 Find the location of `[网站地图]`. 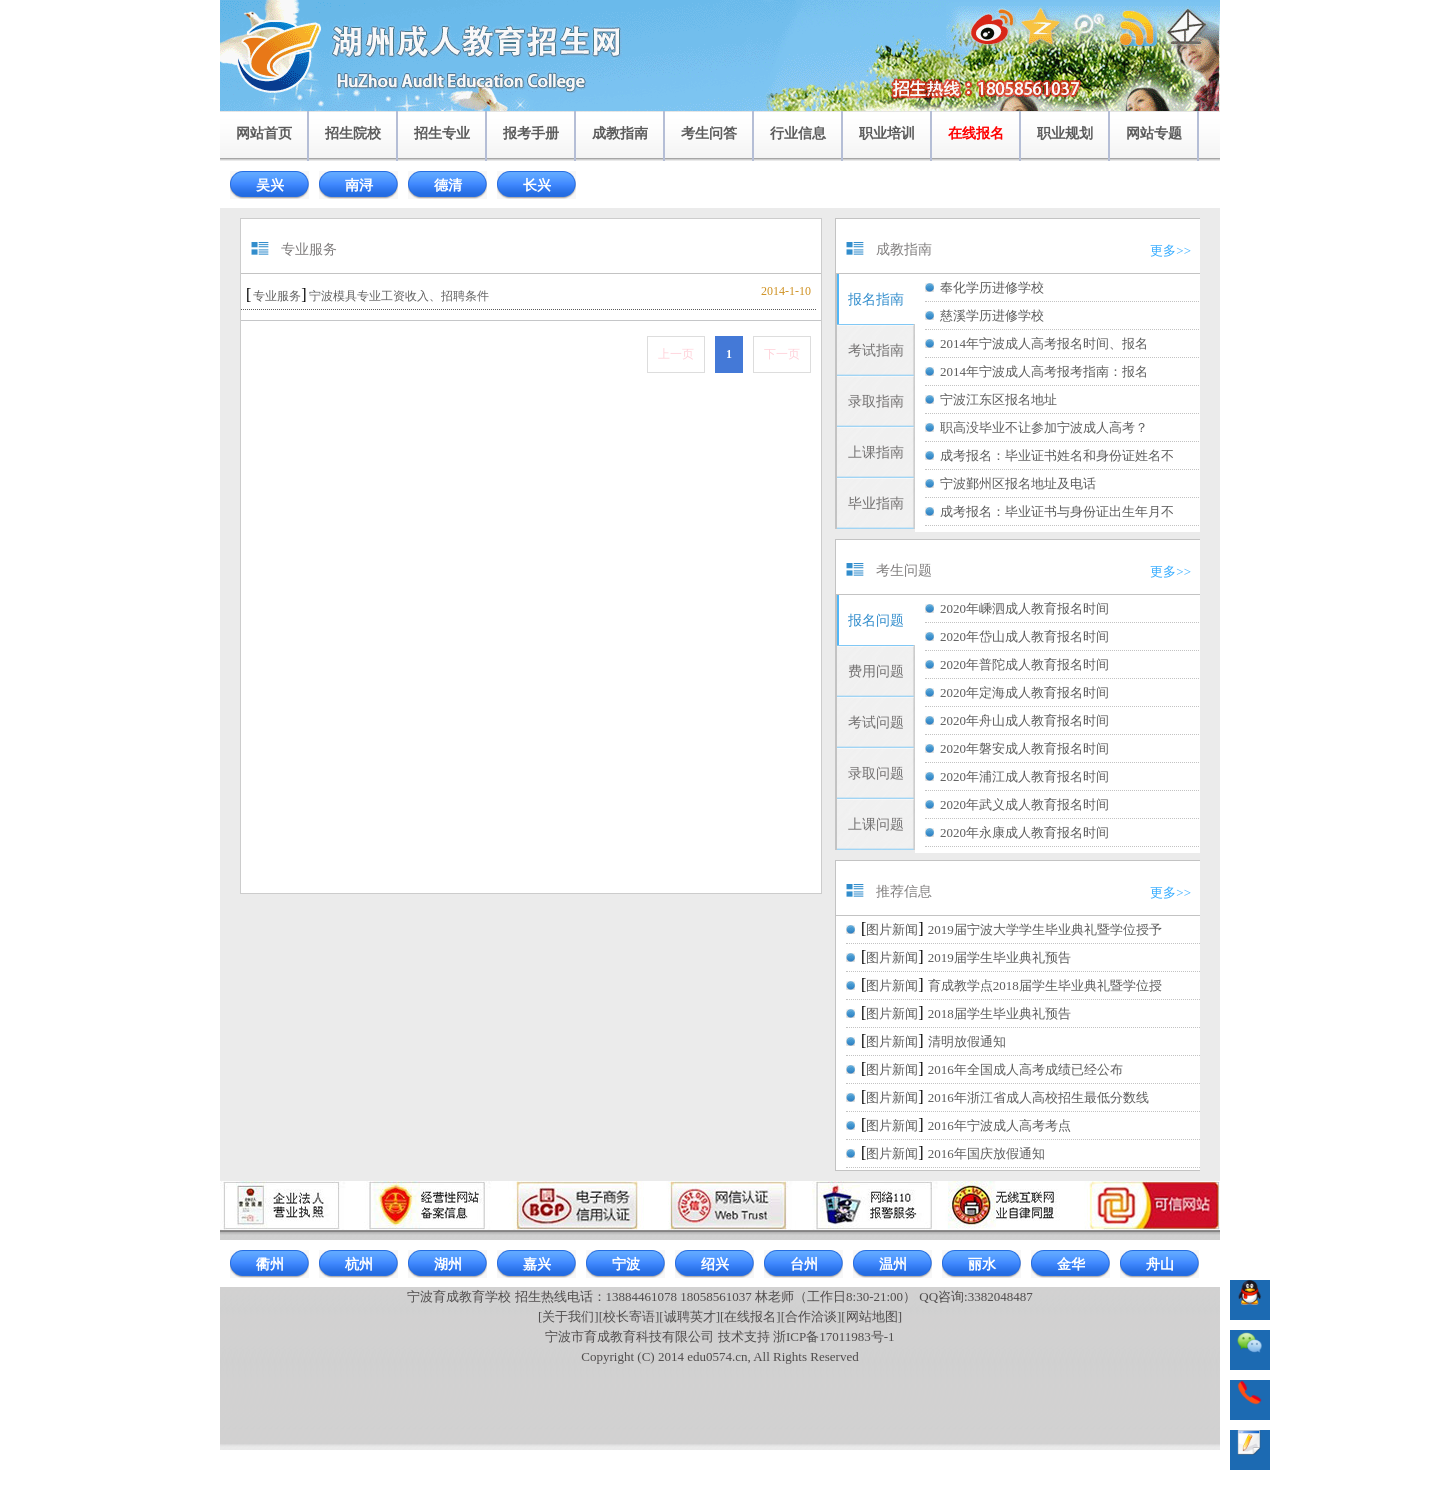

[网站地图] is located at coordinates (871, 1316).